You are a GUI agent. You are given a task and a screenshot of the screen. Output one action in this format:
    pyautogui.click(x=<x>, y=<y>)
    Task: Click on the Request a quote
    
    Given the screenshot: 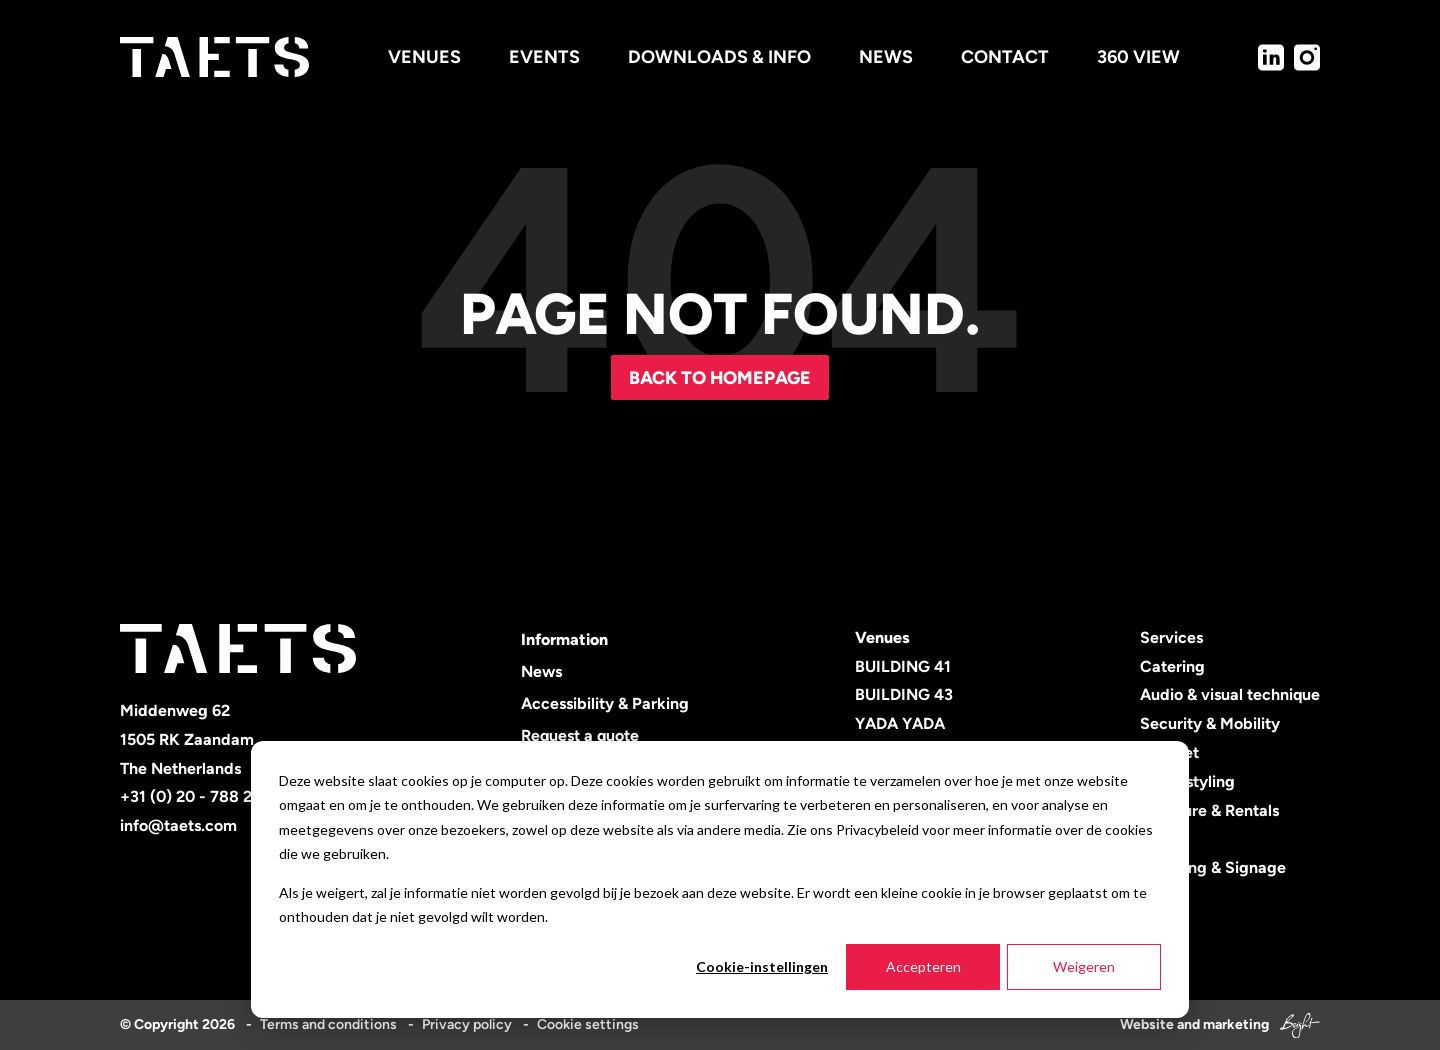 What is the action you would take?
    pyautogui.click(x=580, y=735)
    